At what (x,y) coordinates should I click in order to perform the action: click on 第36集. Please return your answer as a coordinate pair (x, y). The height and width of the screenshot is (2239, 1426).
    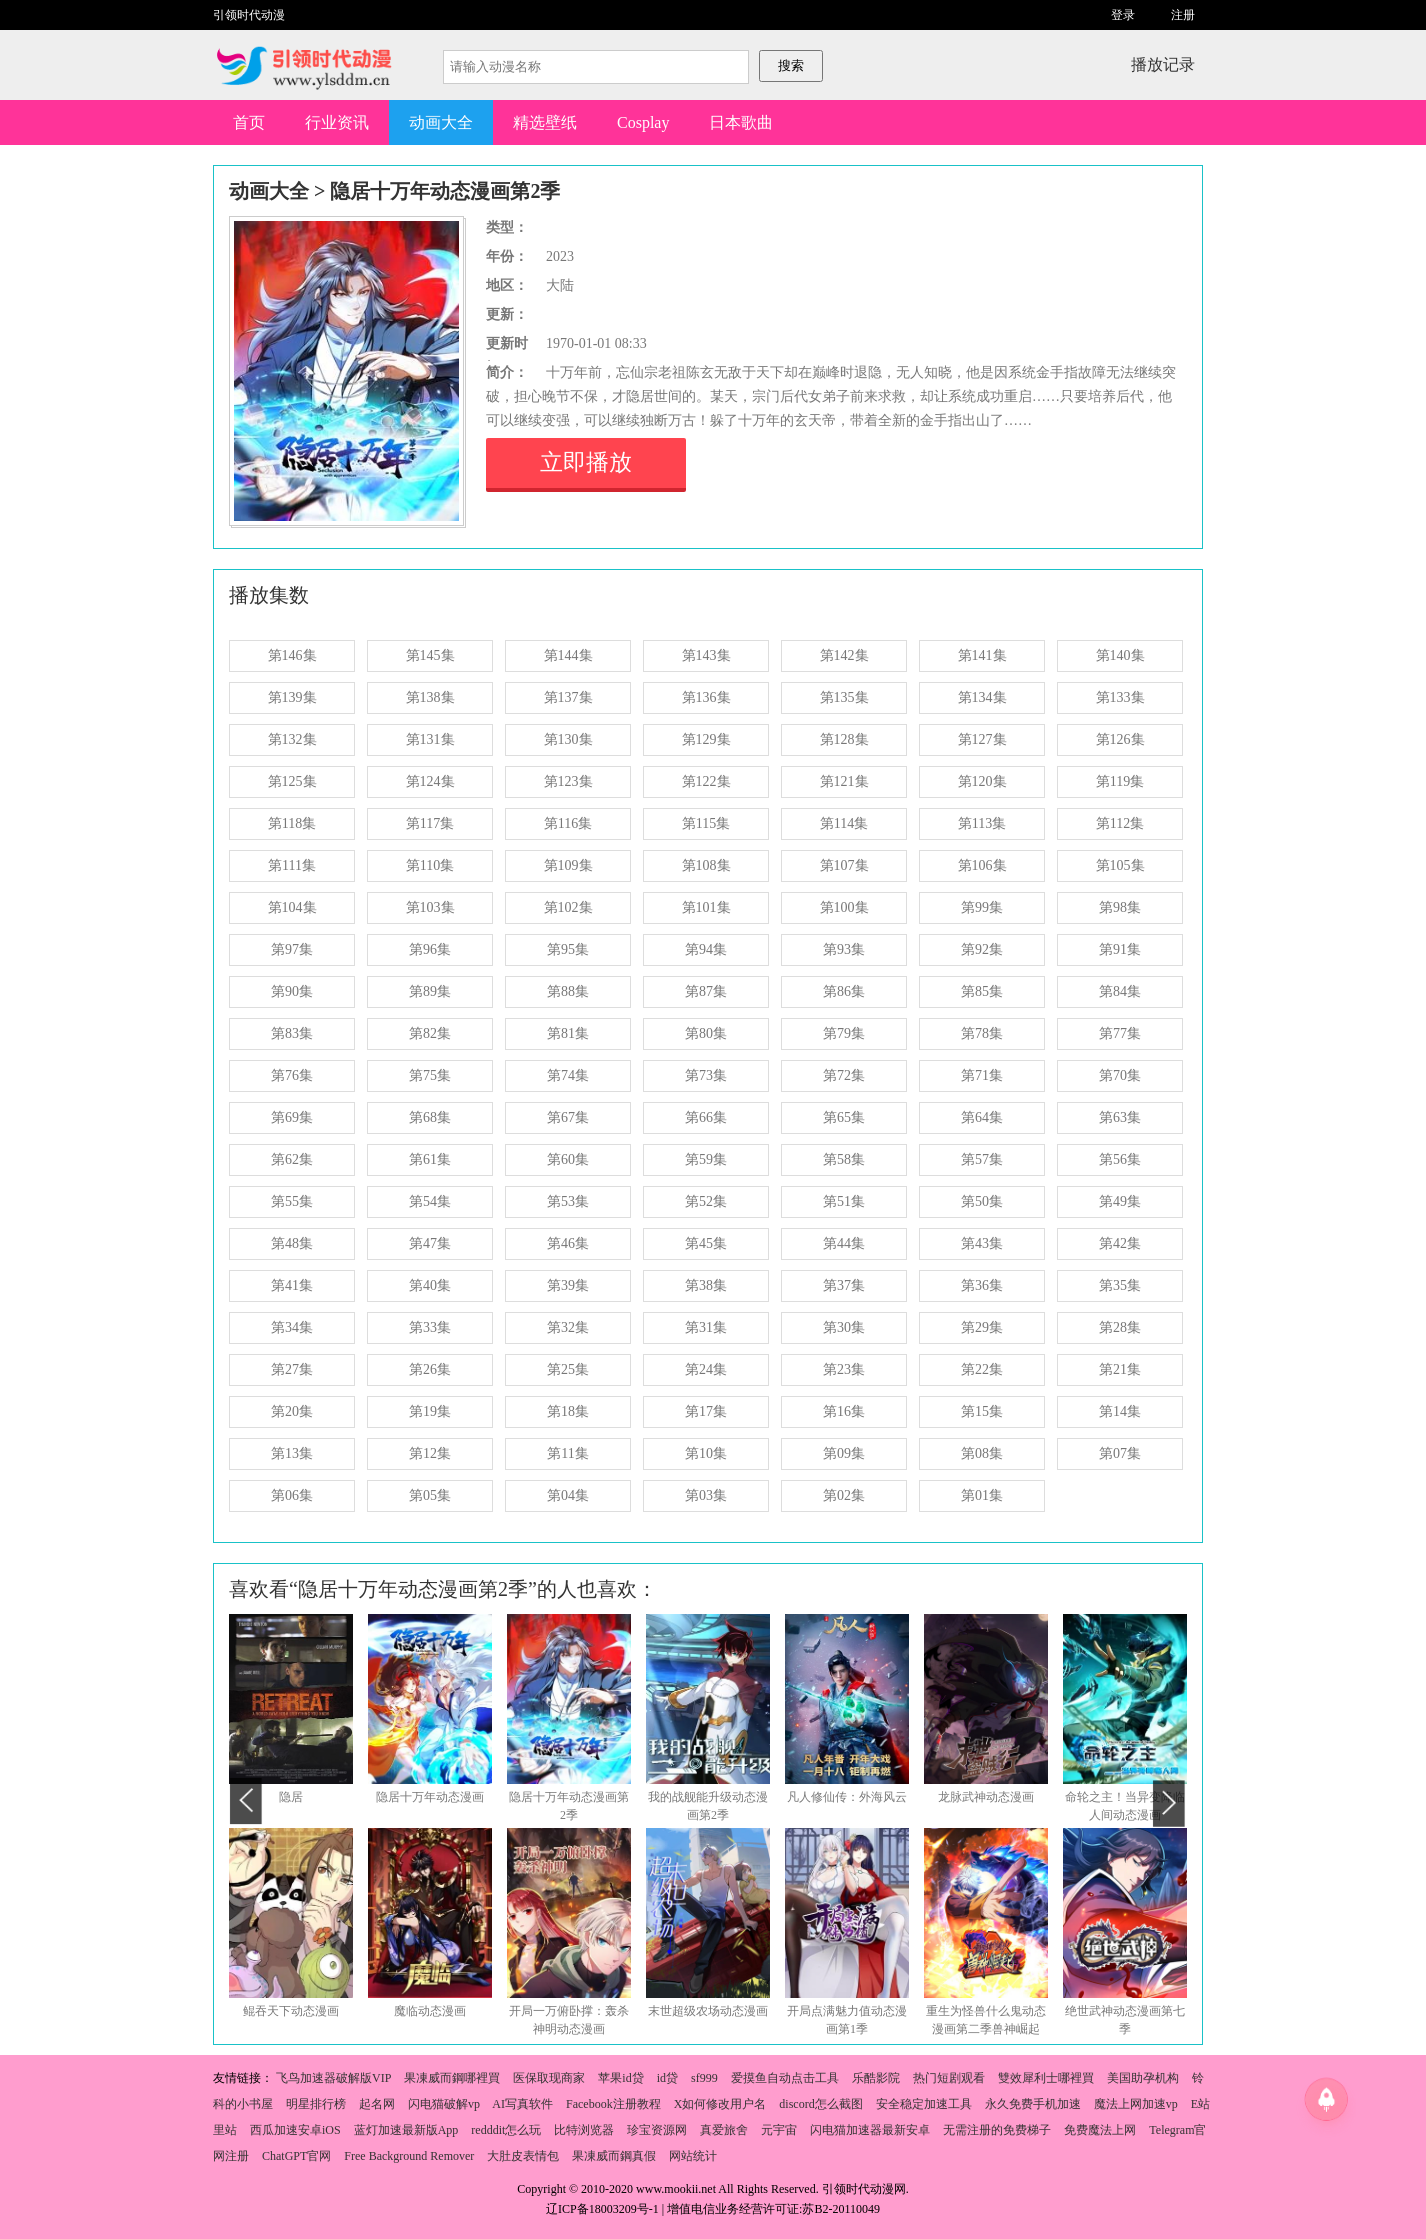
    Looking at the image, I should click on (982, 1285).